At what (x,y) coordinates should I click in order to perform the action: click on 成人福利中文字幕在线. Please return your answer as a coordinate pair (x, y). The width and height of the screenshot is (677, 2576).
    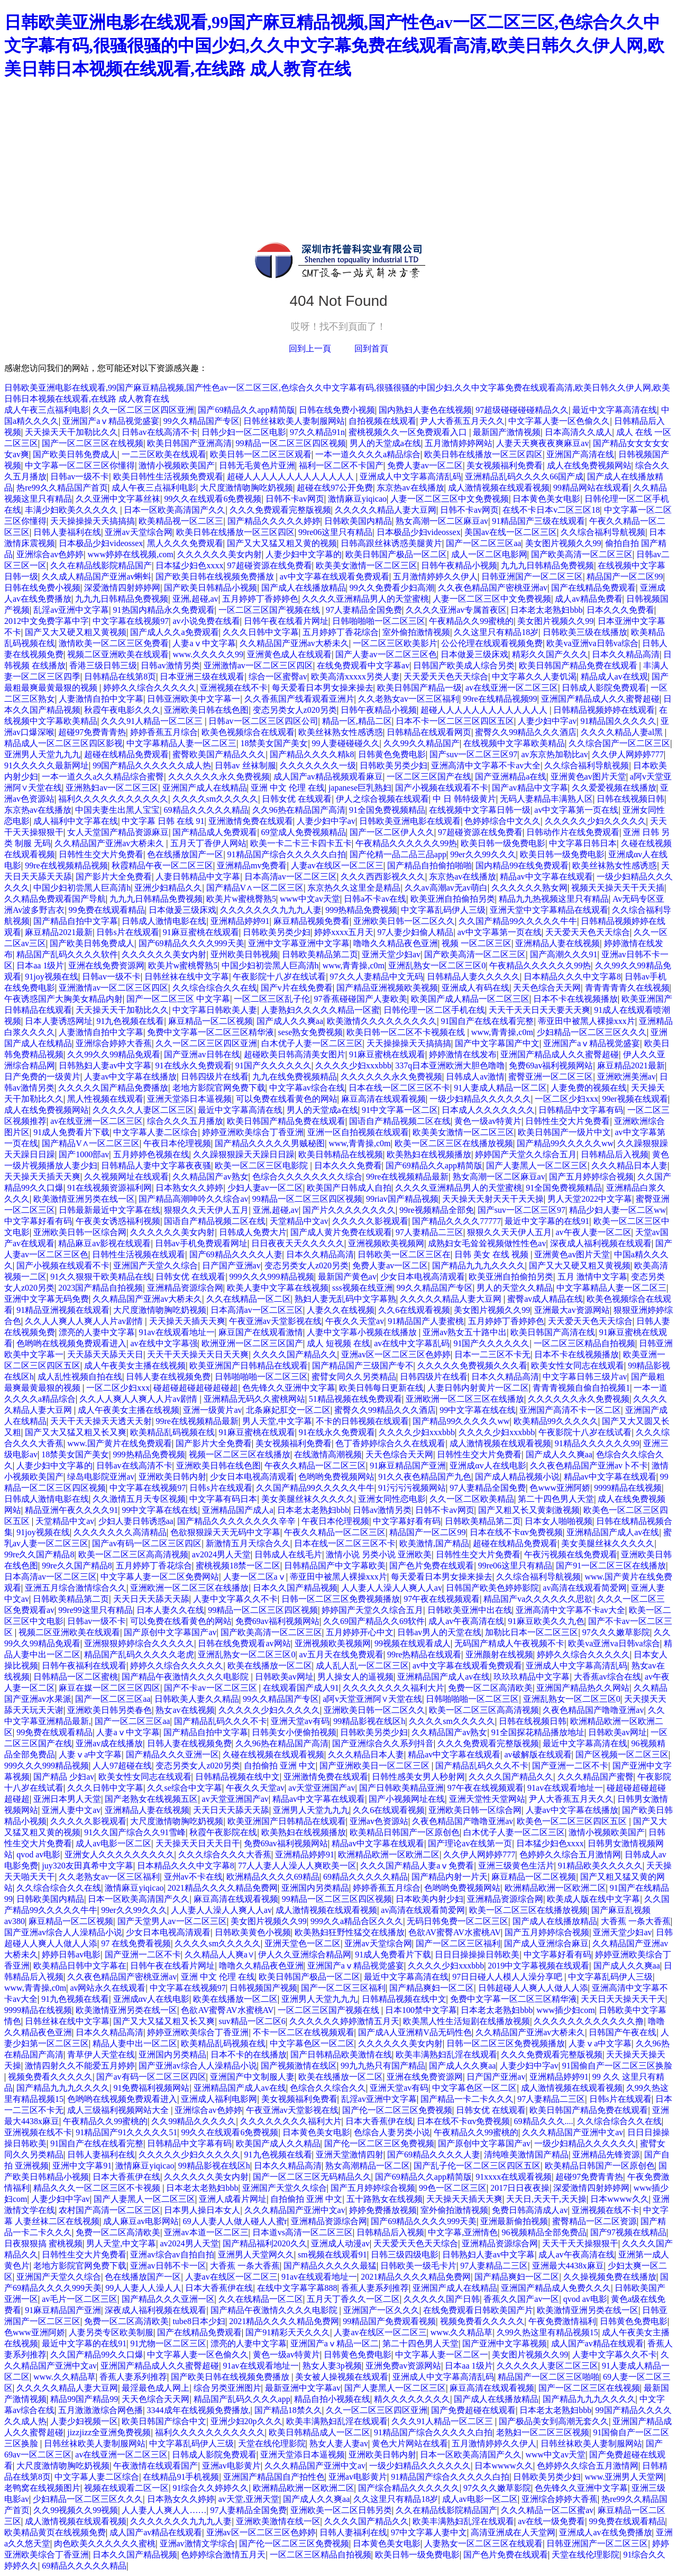
    Looking at the image, I should click on (75, 821).